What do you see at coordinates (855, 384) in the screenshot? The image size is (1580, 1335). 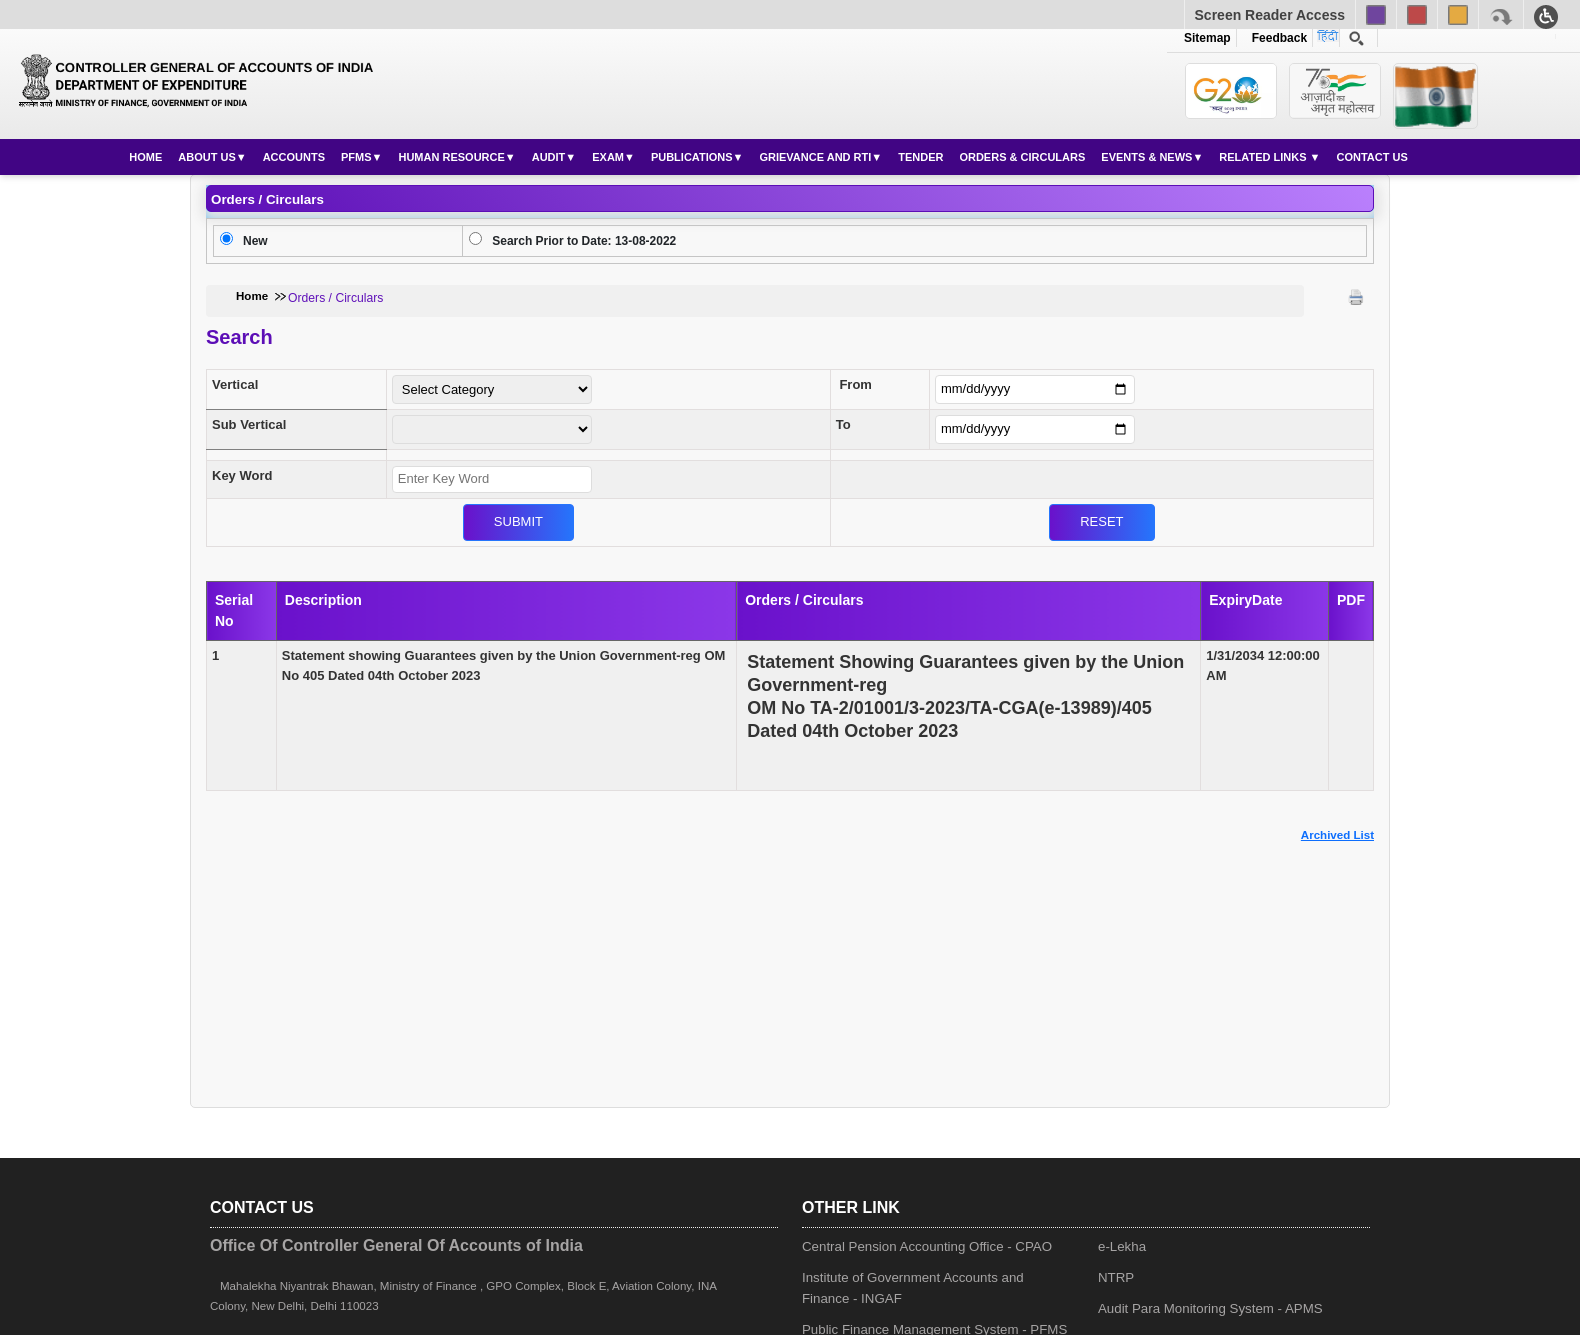 I see `From` at bounding box center [855, 384].